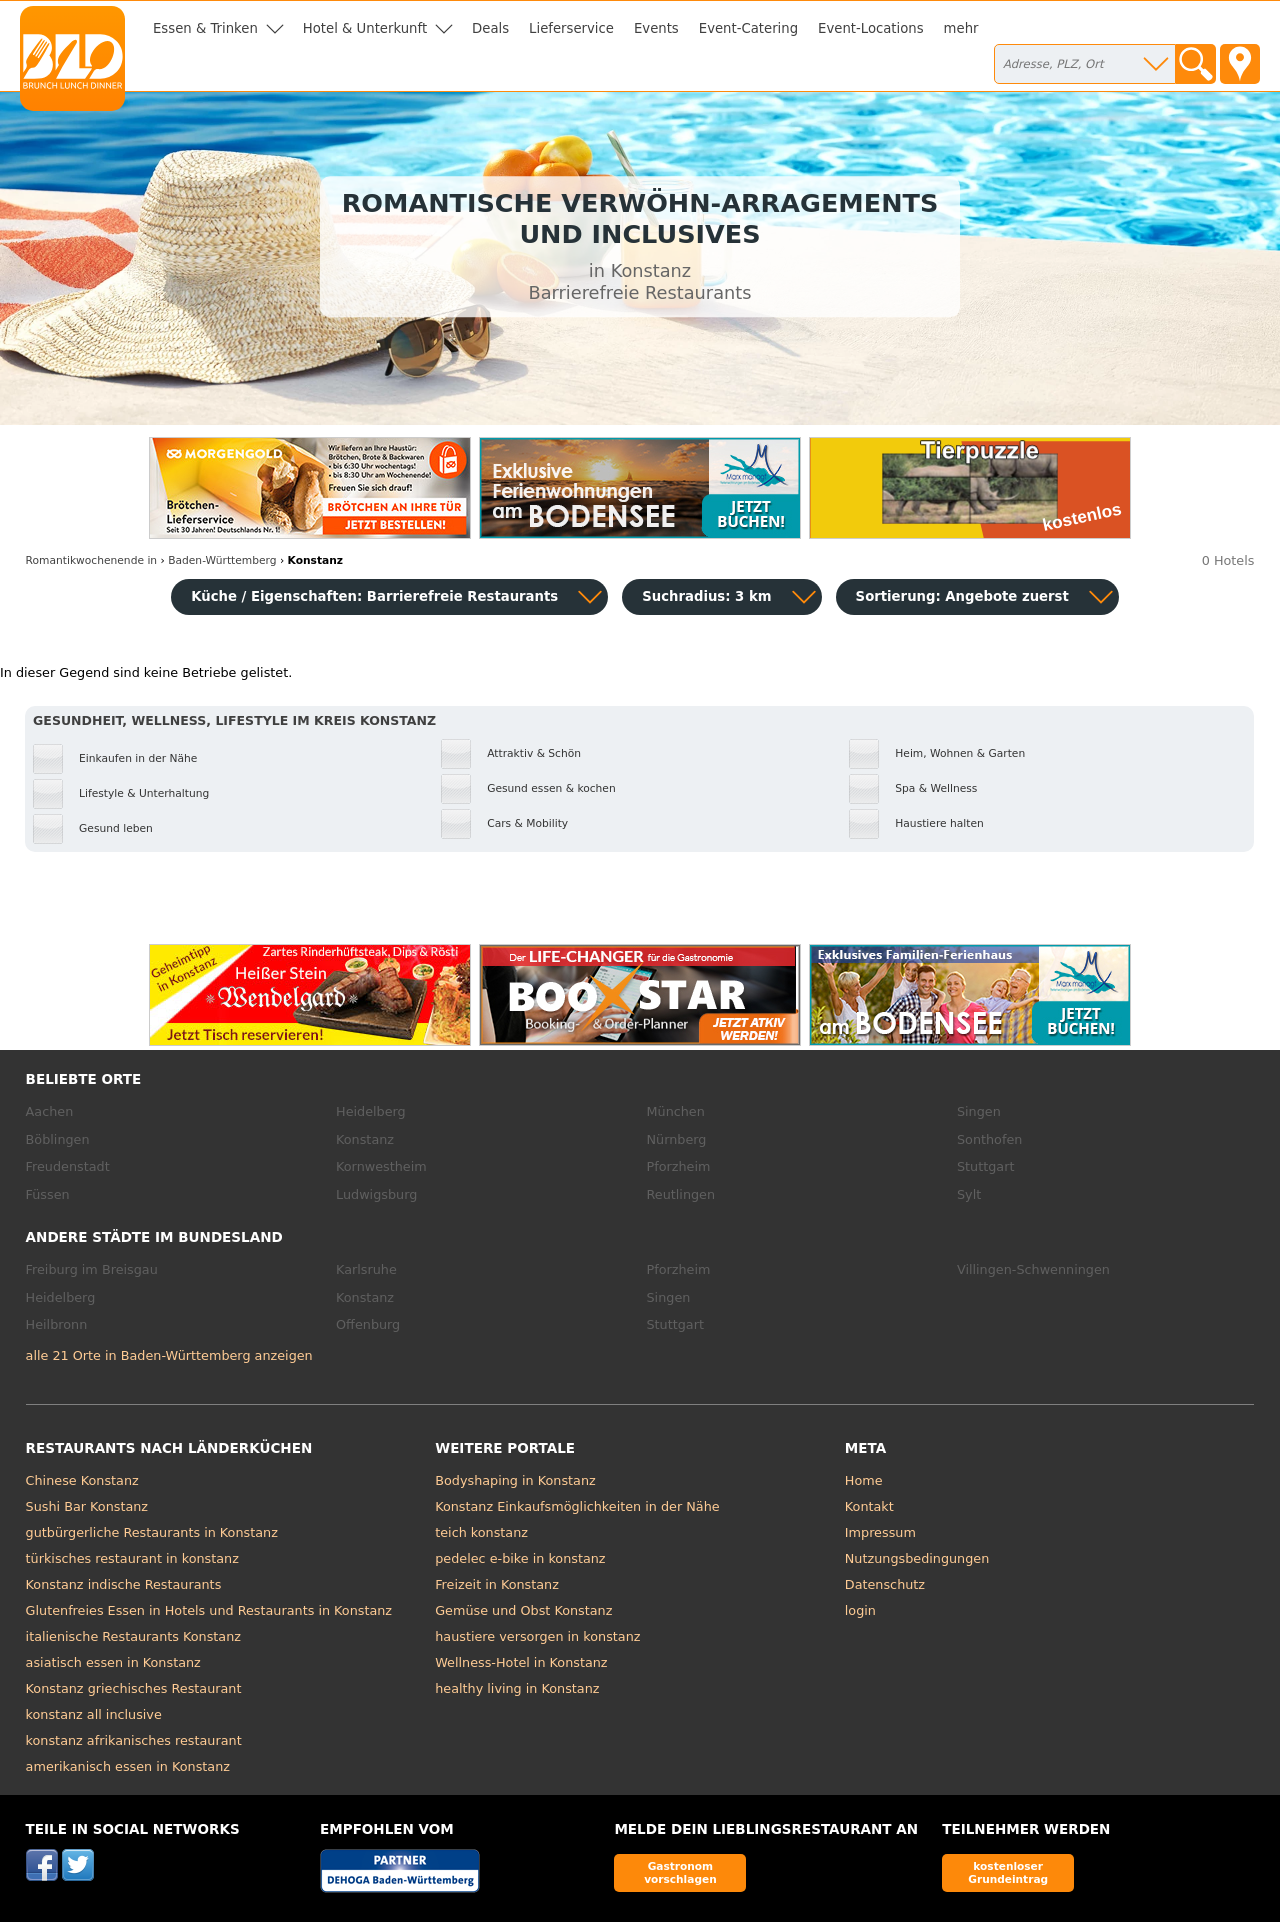 The width and height of the screenshot is (1280, 1922). Describe the element at coordinates (365, 28) in the screenshot. I see `Hotel & Unterkunft` at that location.